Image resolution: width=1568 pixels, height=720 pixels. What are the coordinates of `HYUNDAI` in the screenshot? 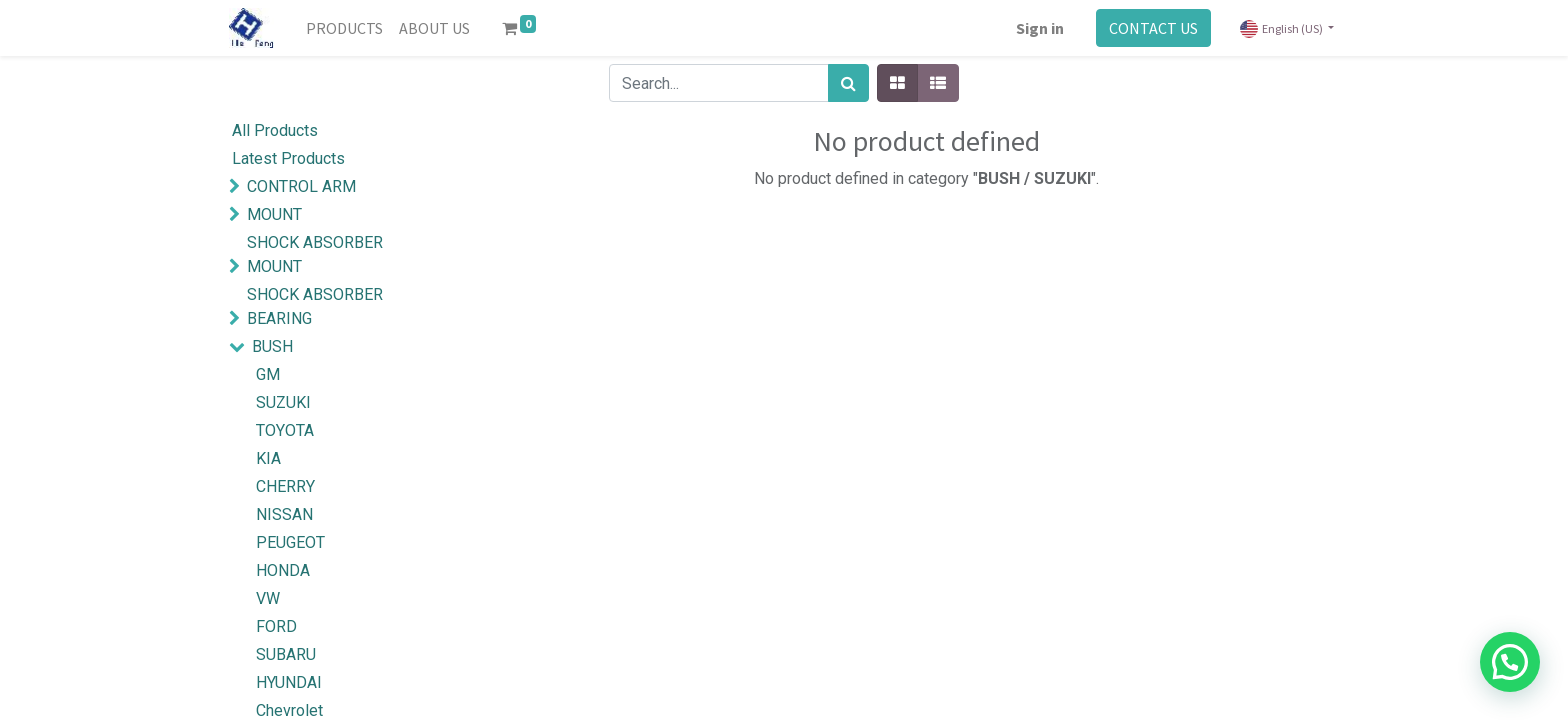 It's located at (289, 682).